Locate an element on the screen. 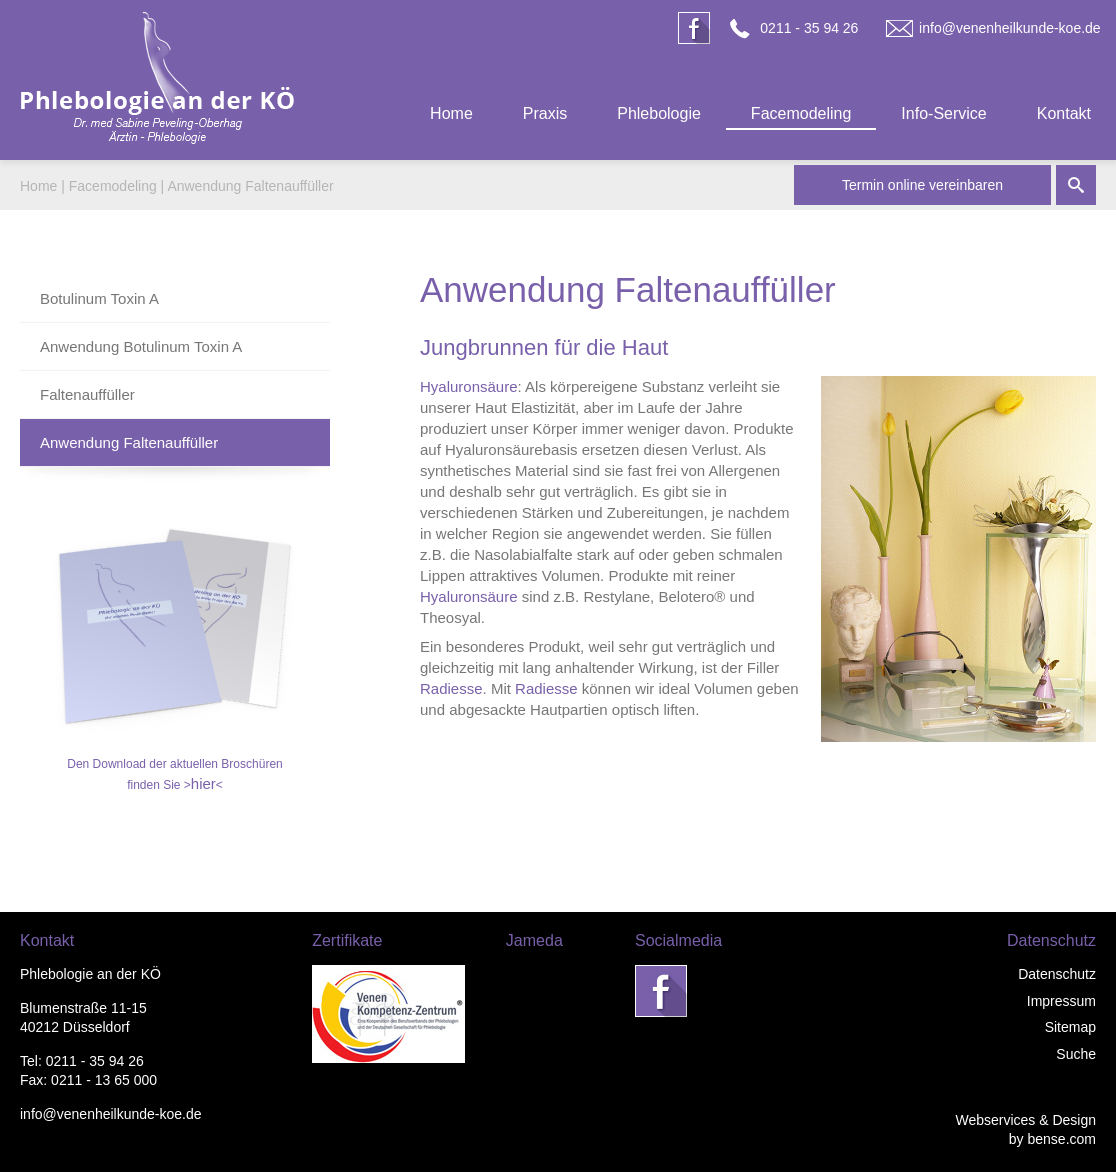  Info-Service is located at coordinates (943, 113).